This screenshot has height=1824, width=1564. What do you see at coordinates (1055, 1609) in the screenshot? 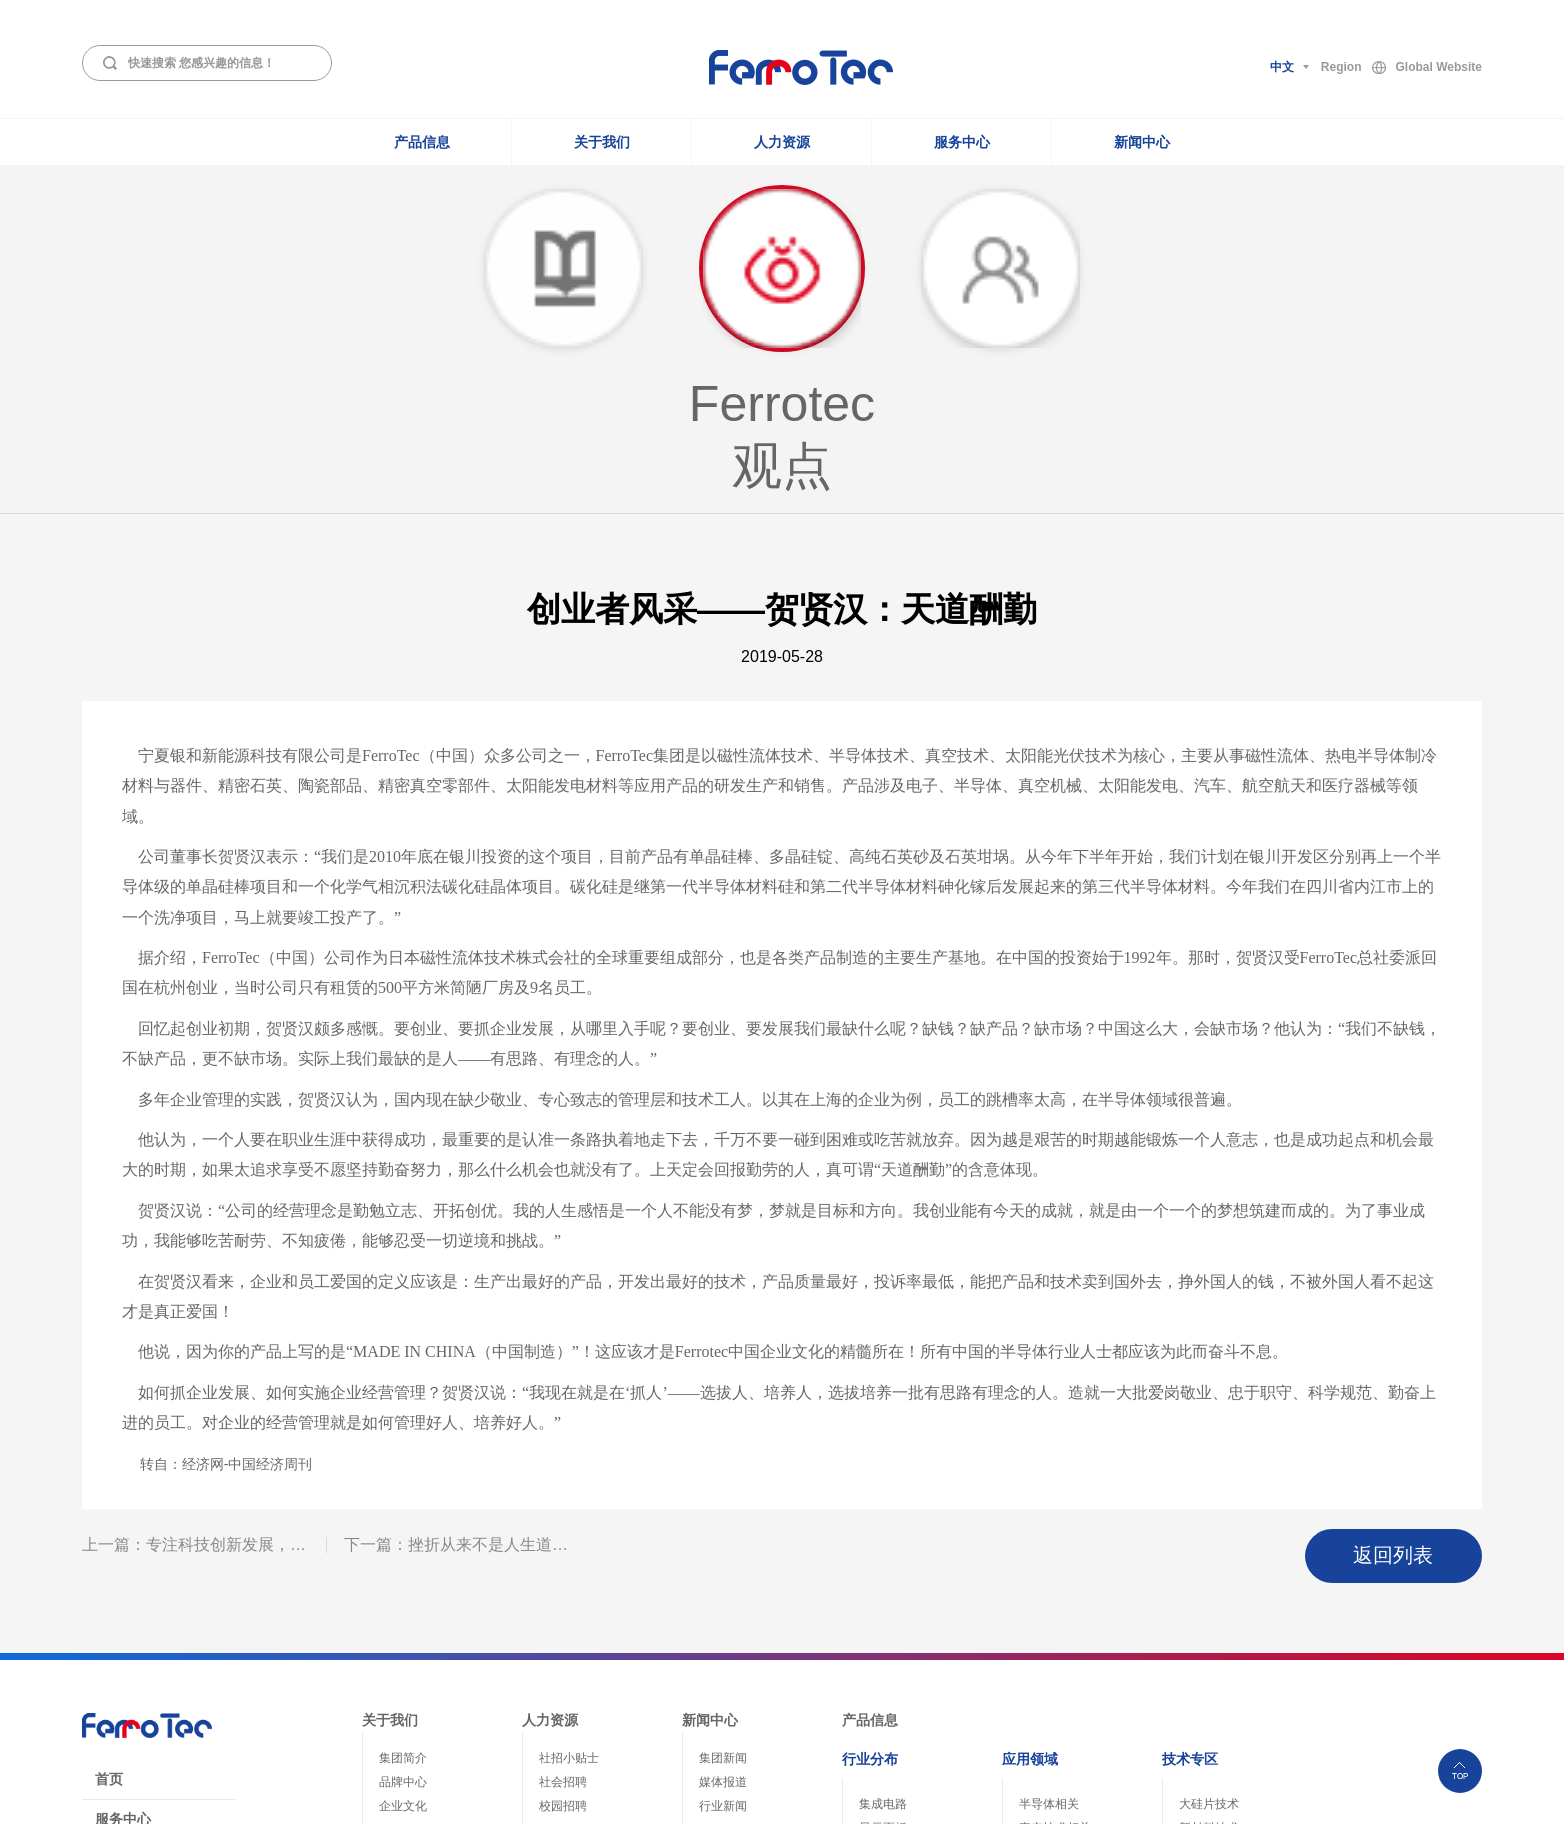
I see `热电致冷相关` at bounding box center [1055, 1609].